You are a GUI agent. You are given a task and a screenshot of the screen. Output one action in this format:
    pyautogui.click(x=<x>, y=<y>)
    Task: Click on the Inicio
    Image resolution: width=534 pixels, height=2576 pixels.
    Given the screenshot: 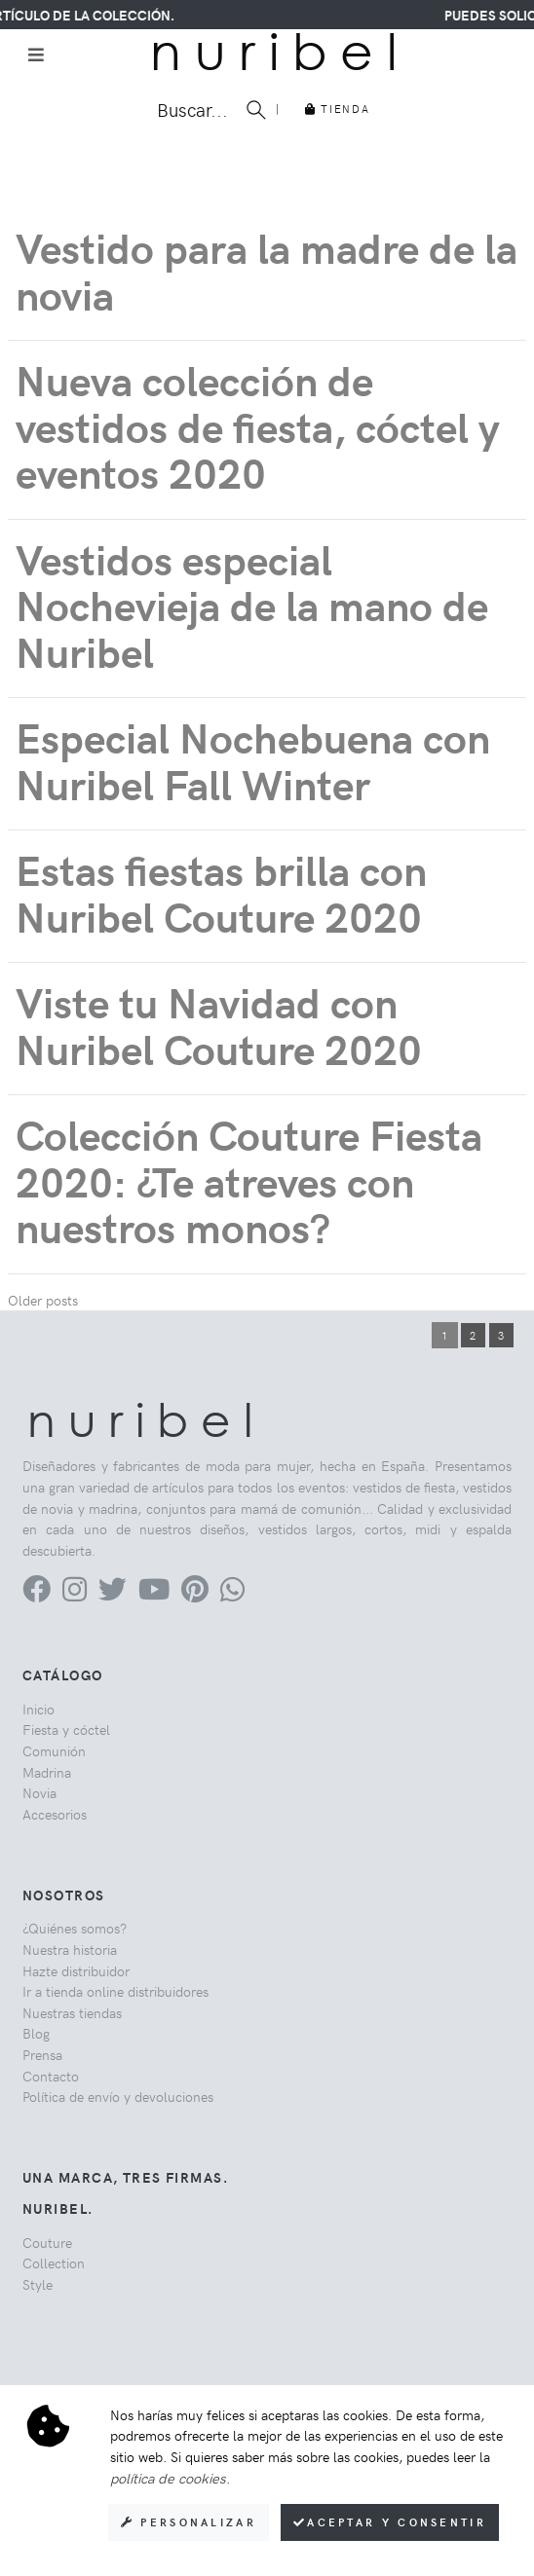 What is the action you would take?
    pyautogui.click(x=38, y=1708)
    